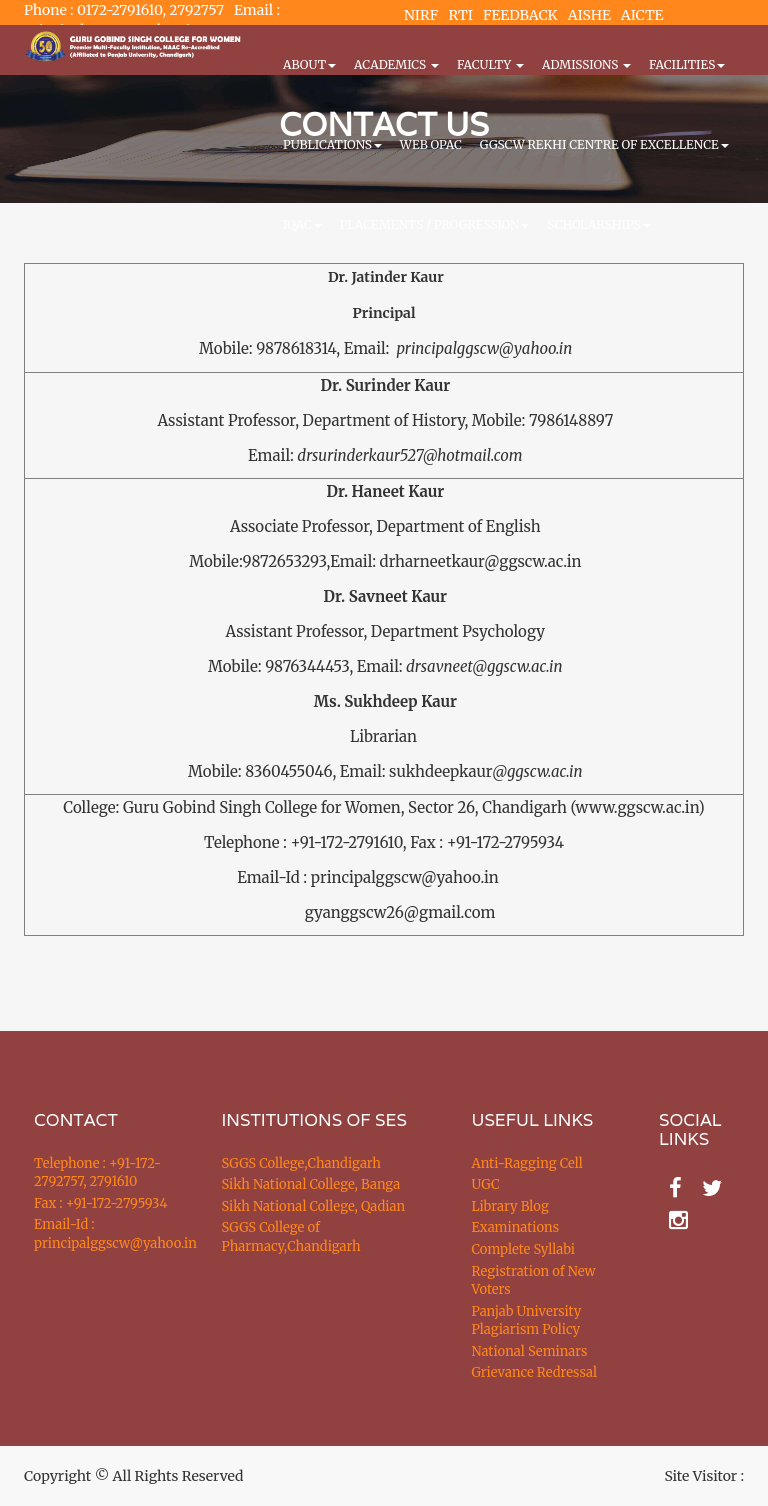  I want to click on Scholarships [button], so click(598, 224).